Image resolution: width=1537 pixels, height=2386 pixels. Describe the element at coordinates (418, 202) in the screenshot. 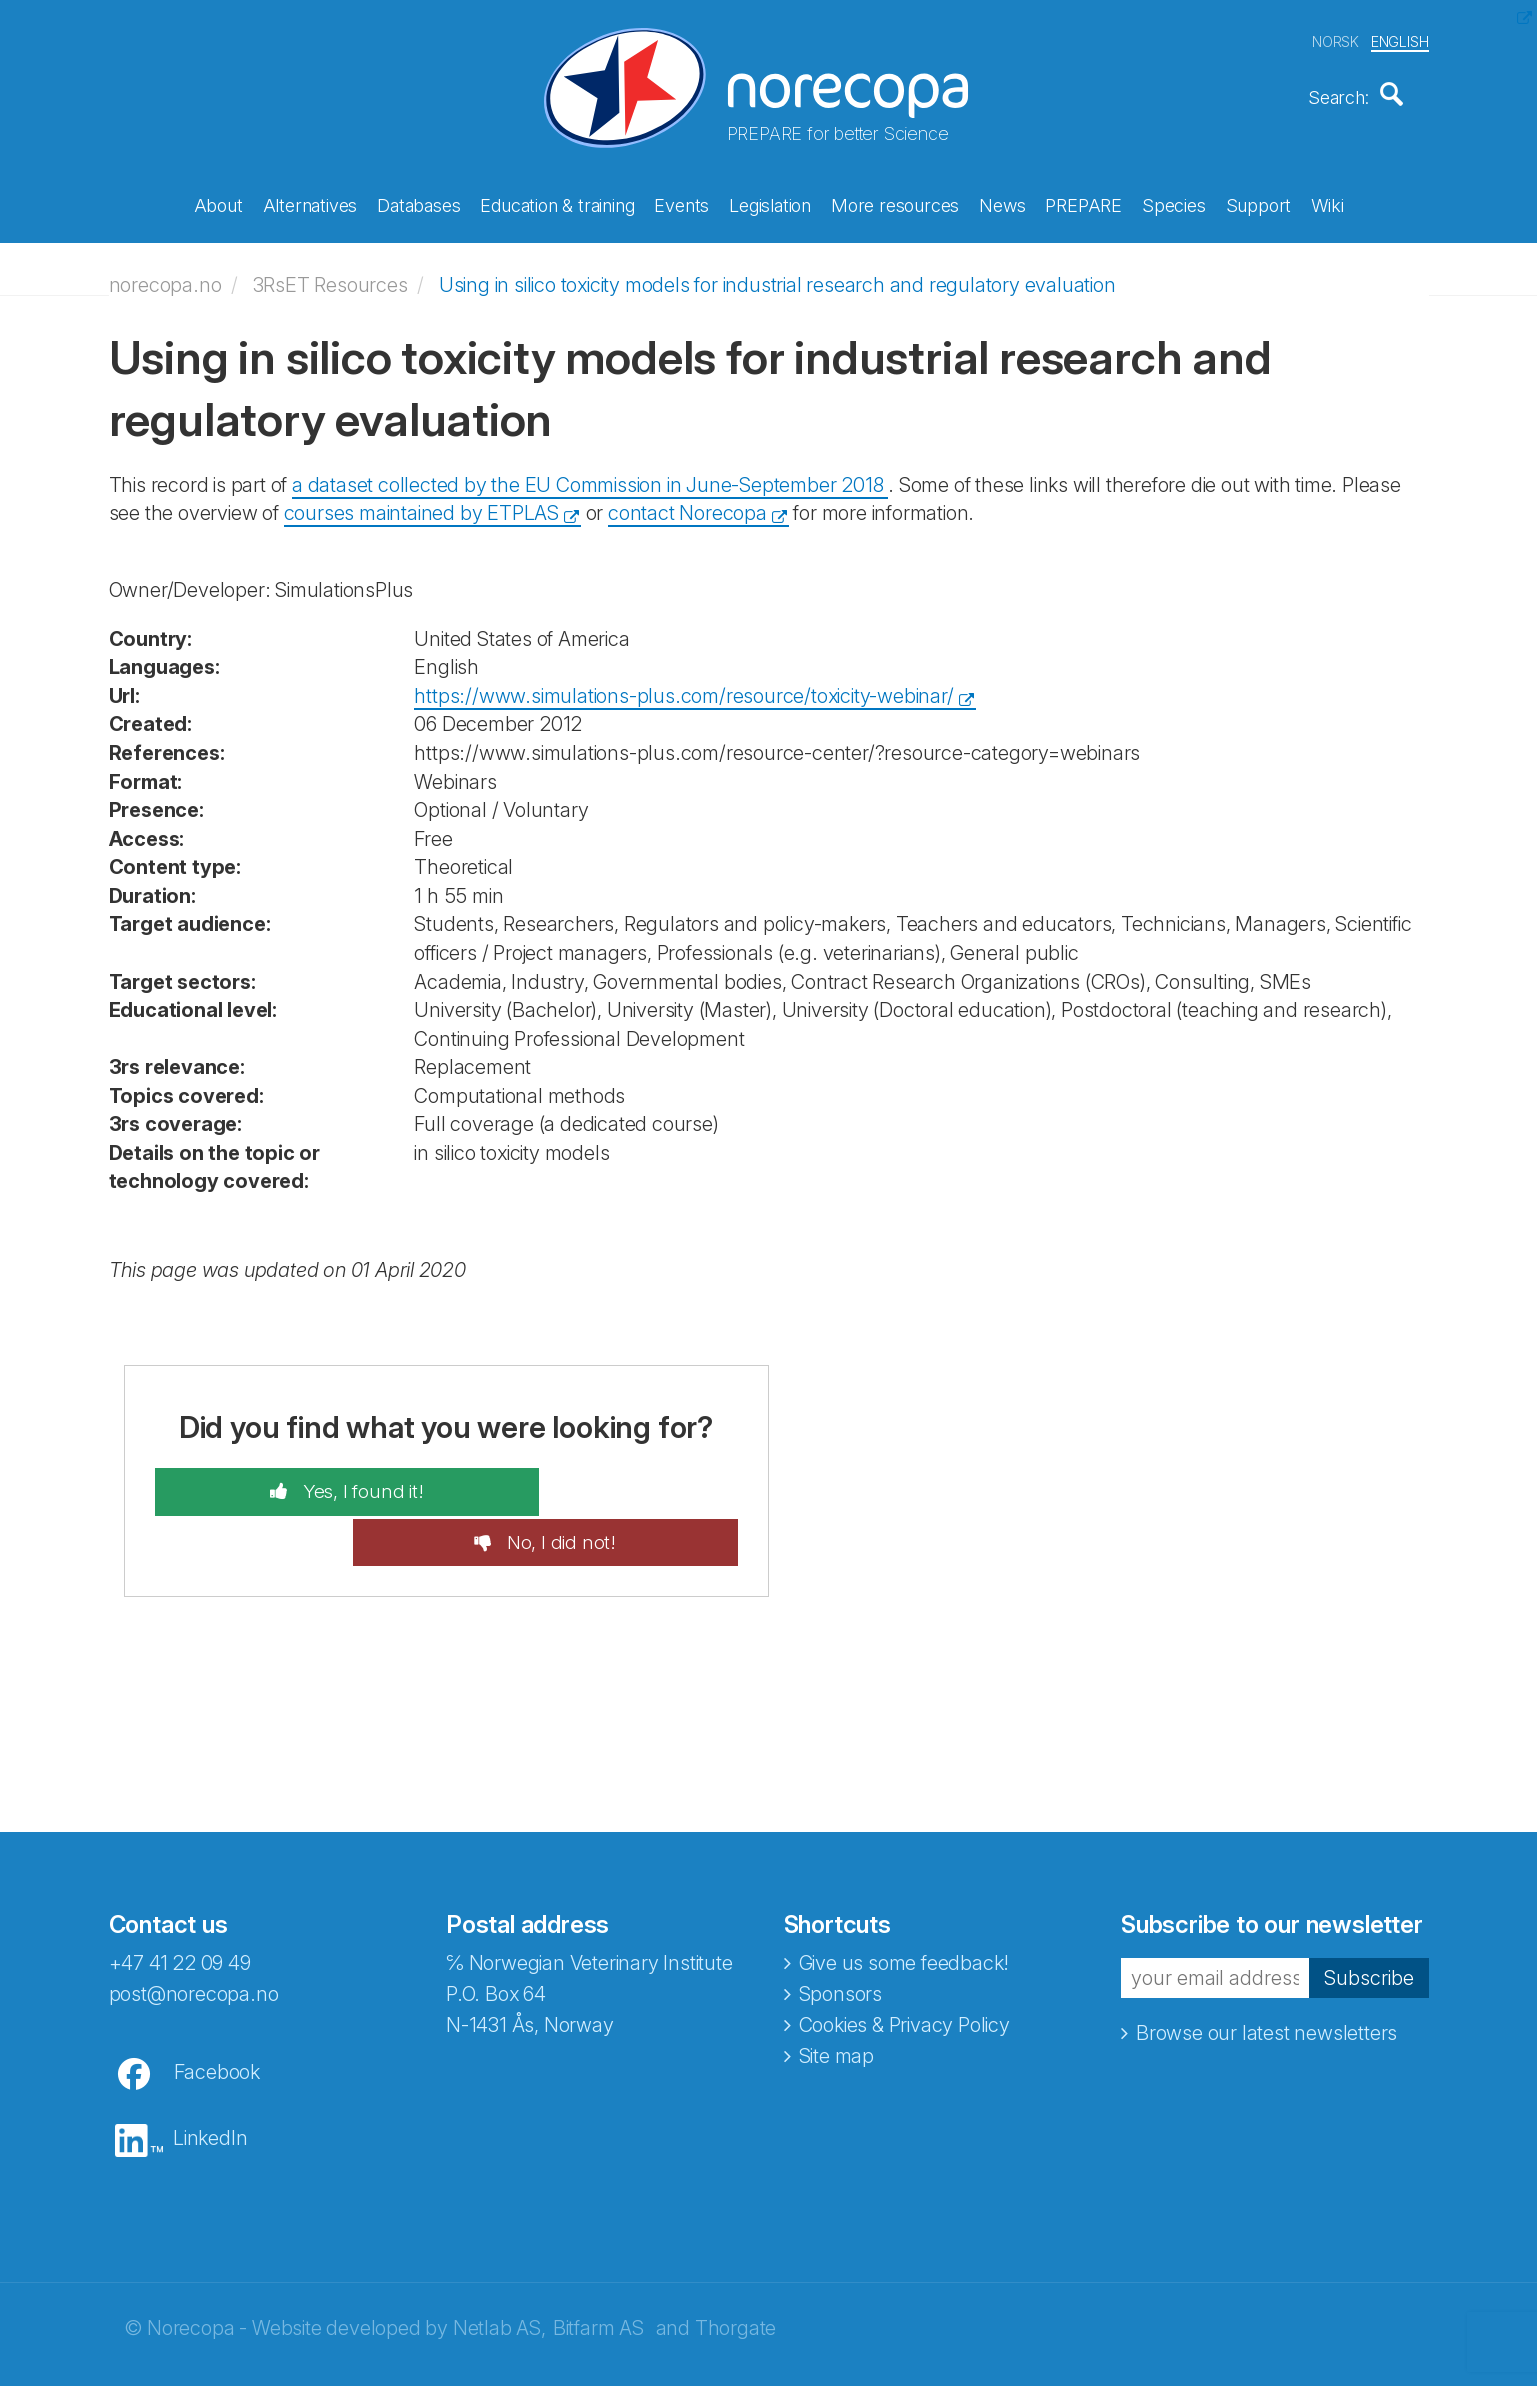

I see `Databases` at that location.